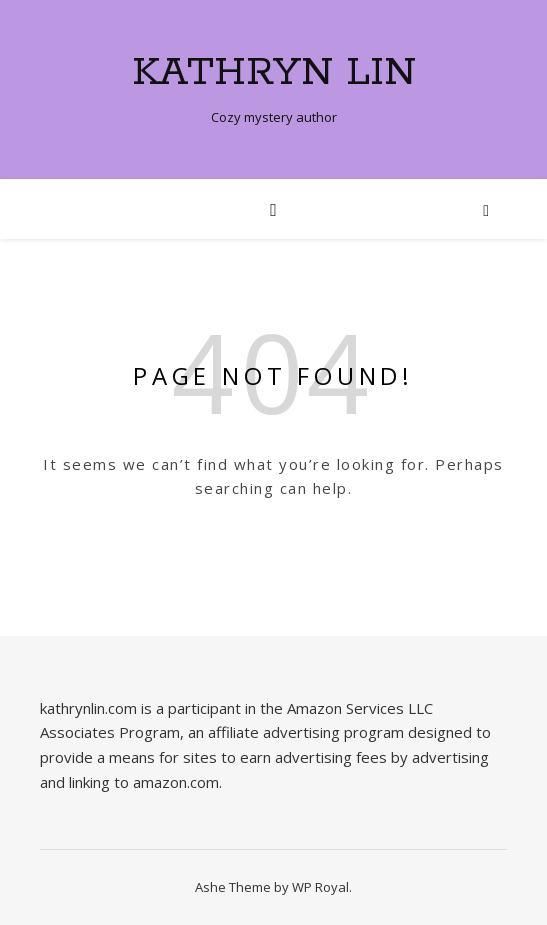  What do you see at coordinates (320, 887) in the screenshot?
I see `WP Royal` at bounding box center [320, 887].